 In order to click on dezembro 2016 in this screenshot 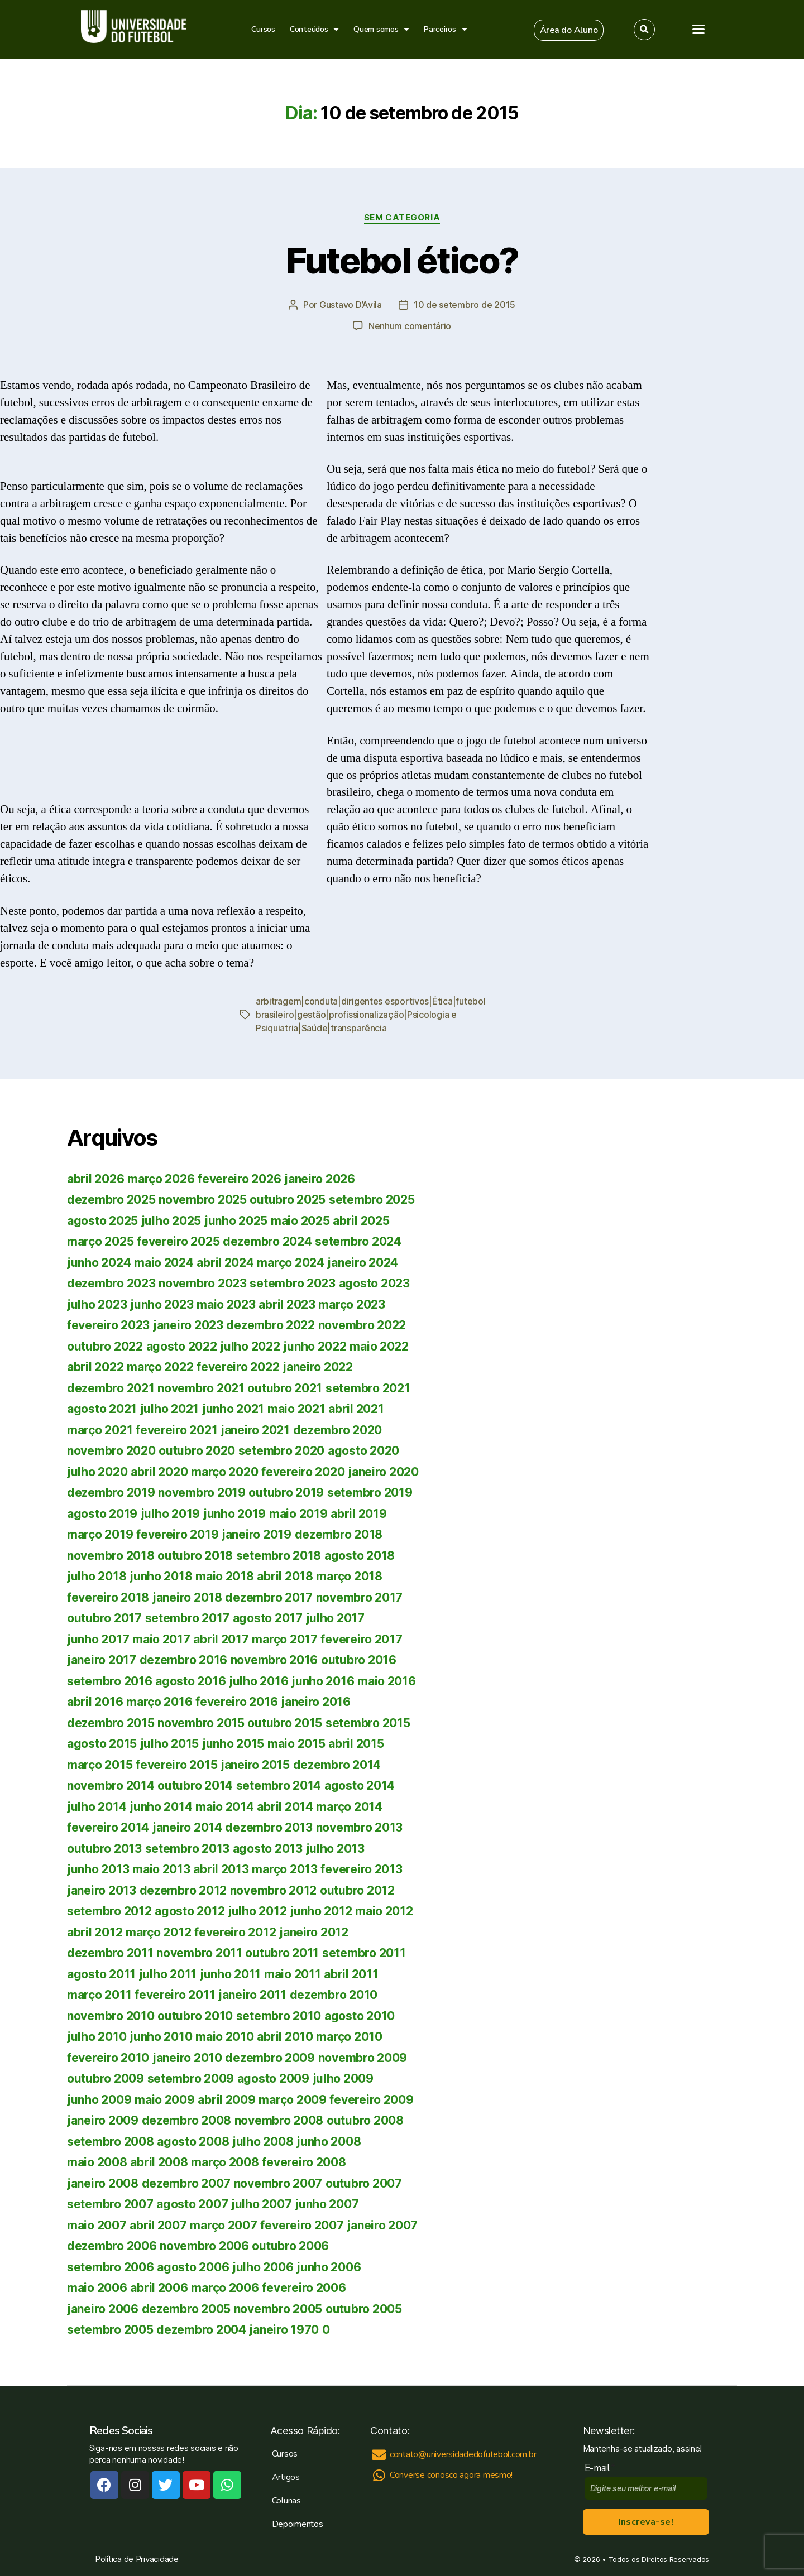, I will do `click(184, 1660)`.